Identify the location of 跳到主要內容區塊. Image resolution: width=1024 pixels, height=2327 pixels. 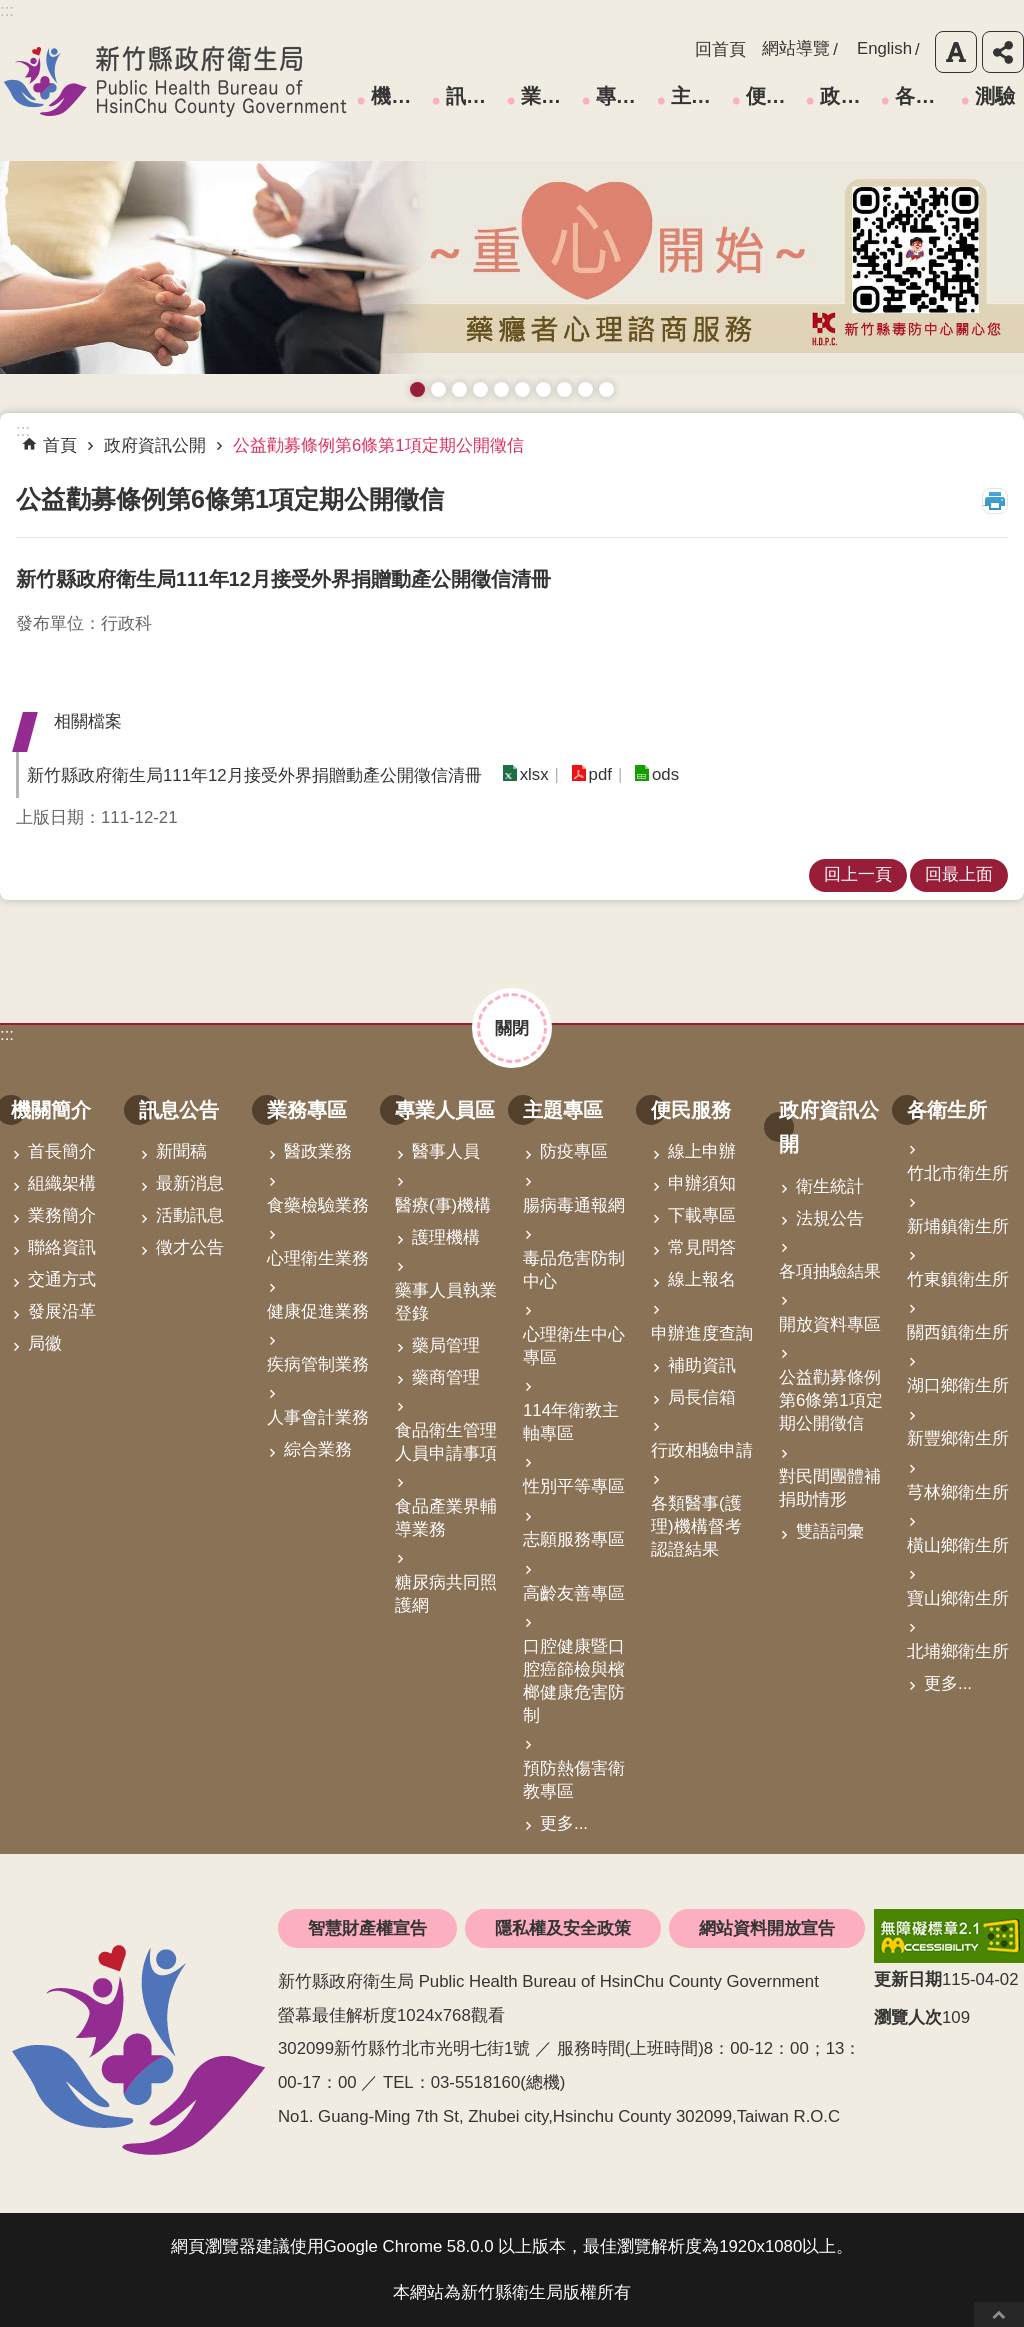
(10, 10).